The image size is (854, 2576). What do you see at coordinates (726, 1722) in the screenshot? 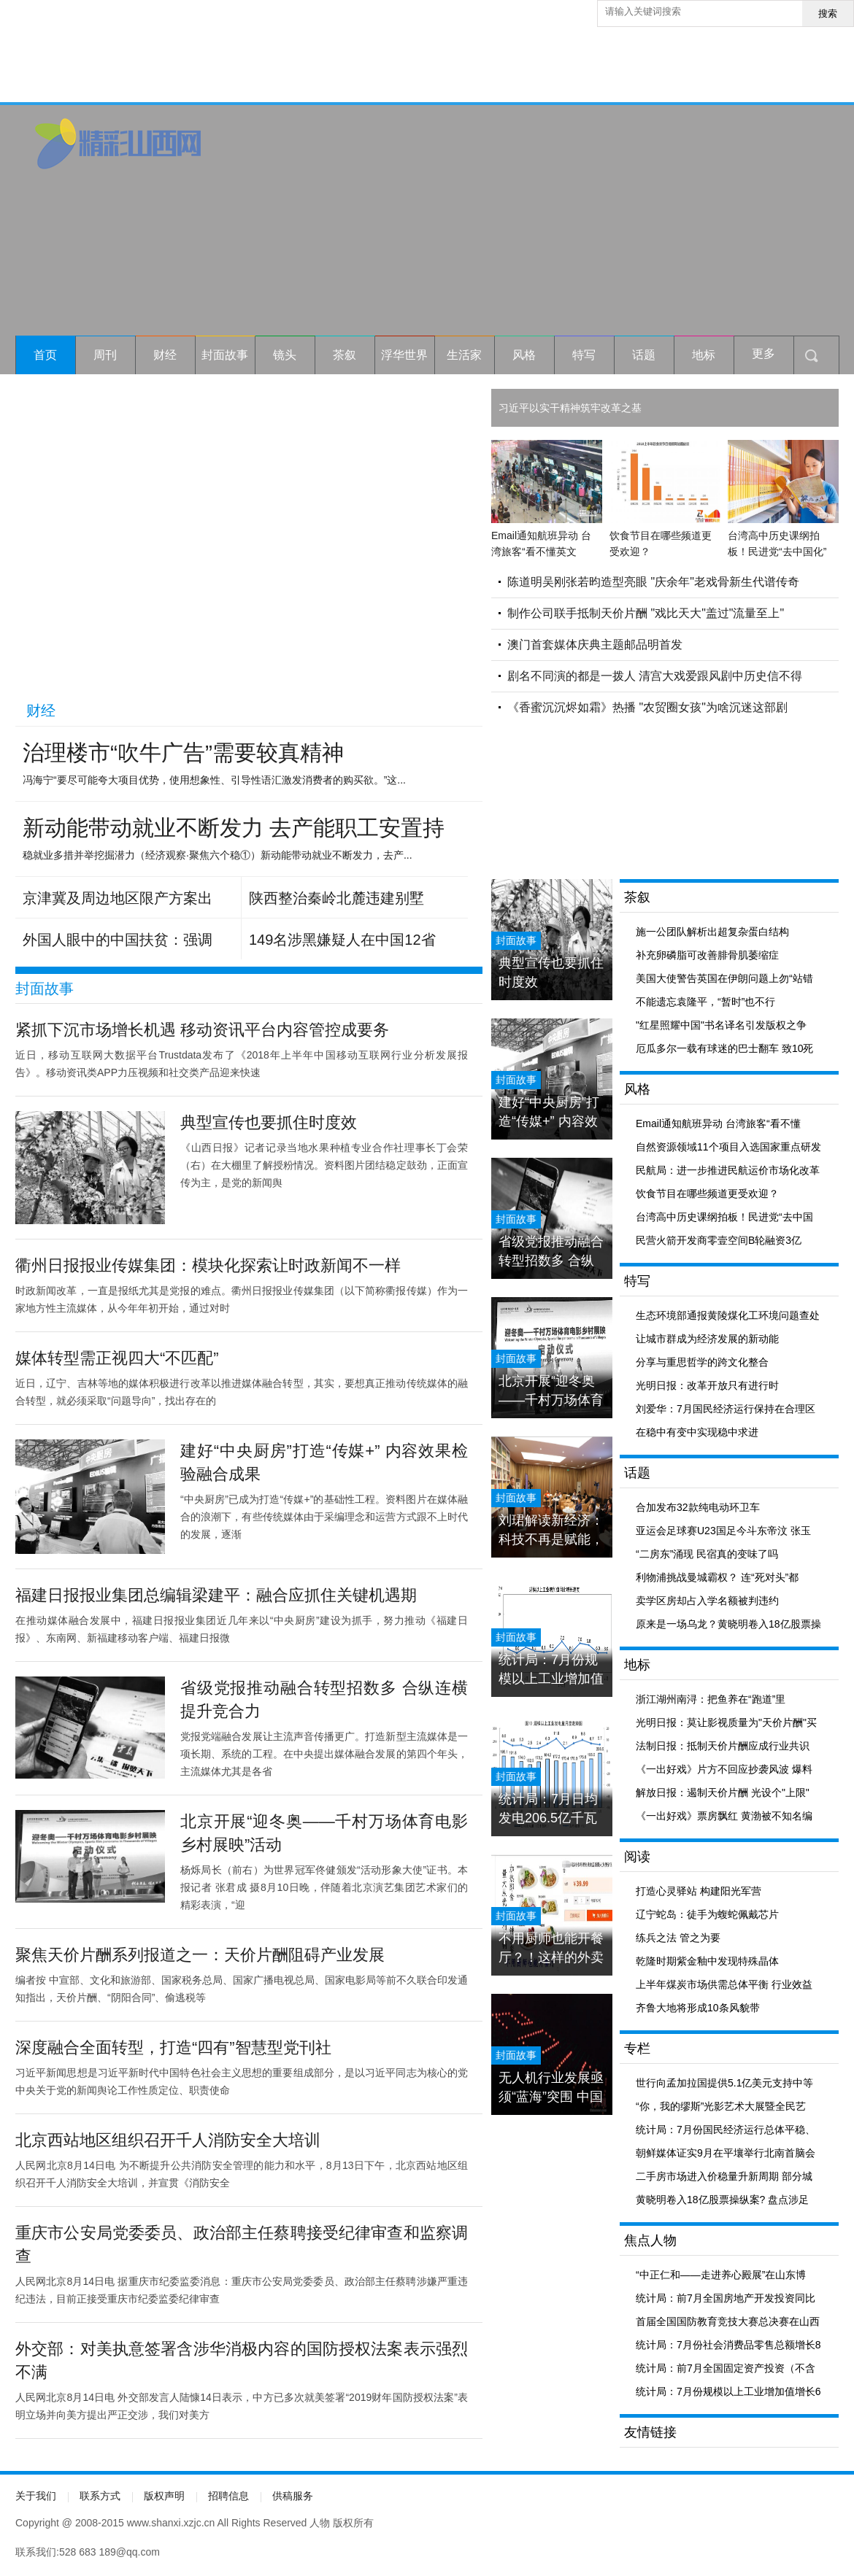
I see `光明日报：莫让影视质量为"天价片酬"买` at bounding box center [726, 1722].